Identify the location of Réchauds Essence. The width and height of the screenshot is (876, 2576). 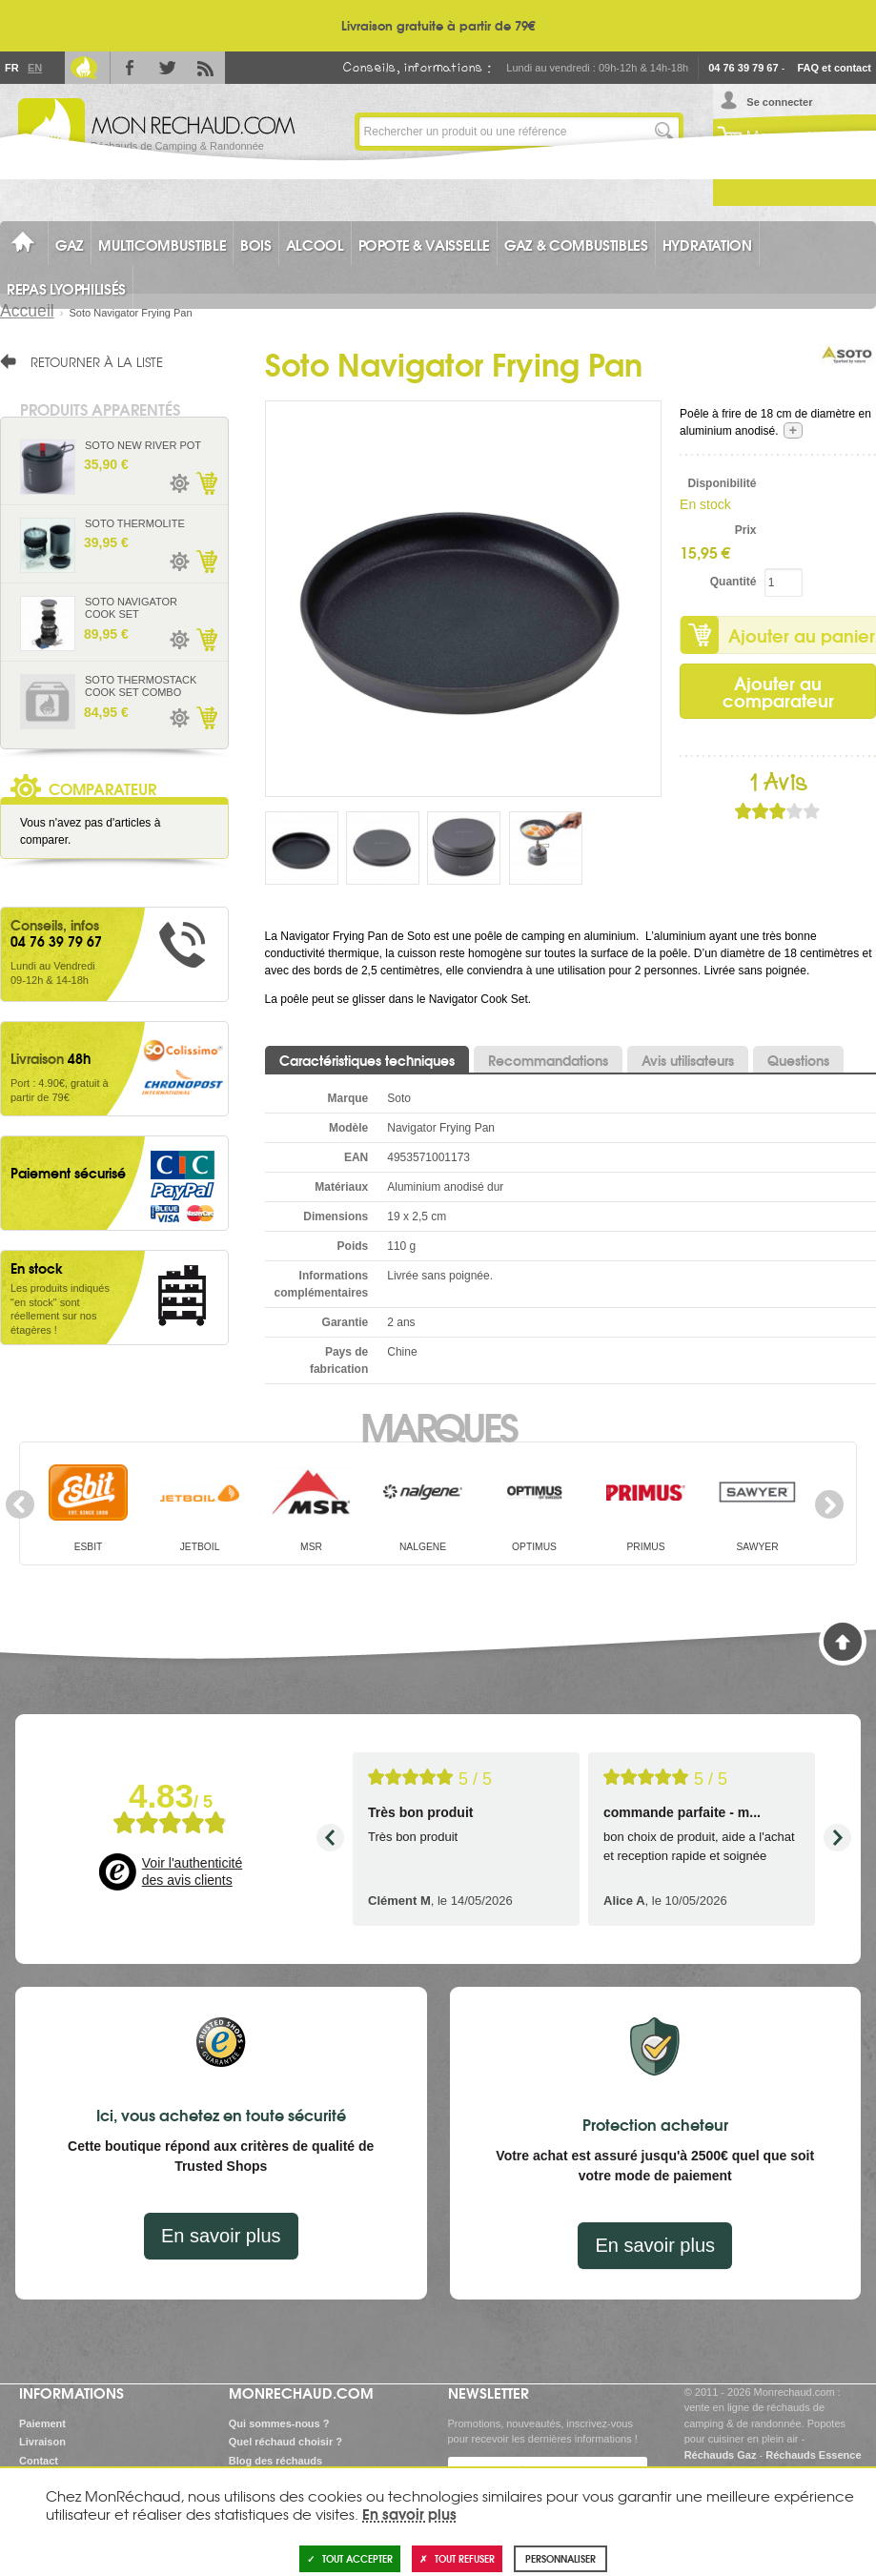
(813, 2455).